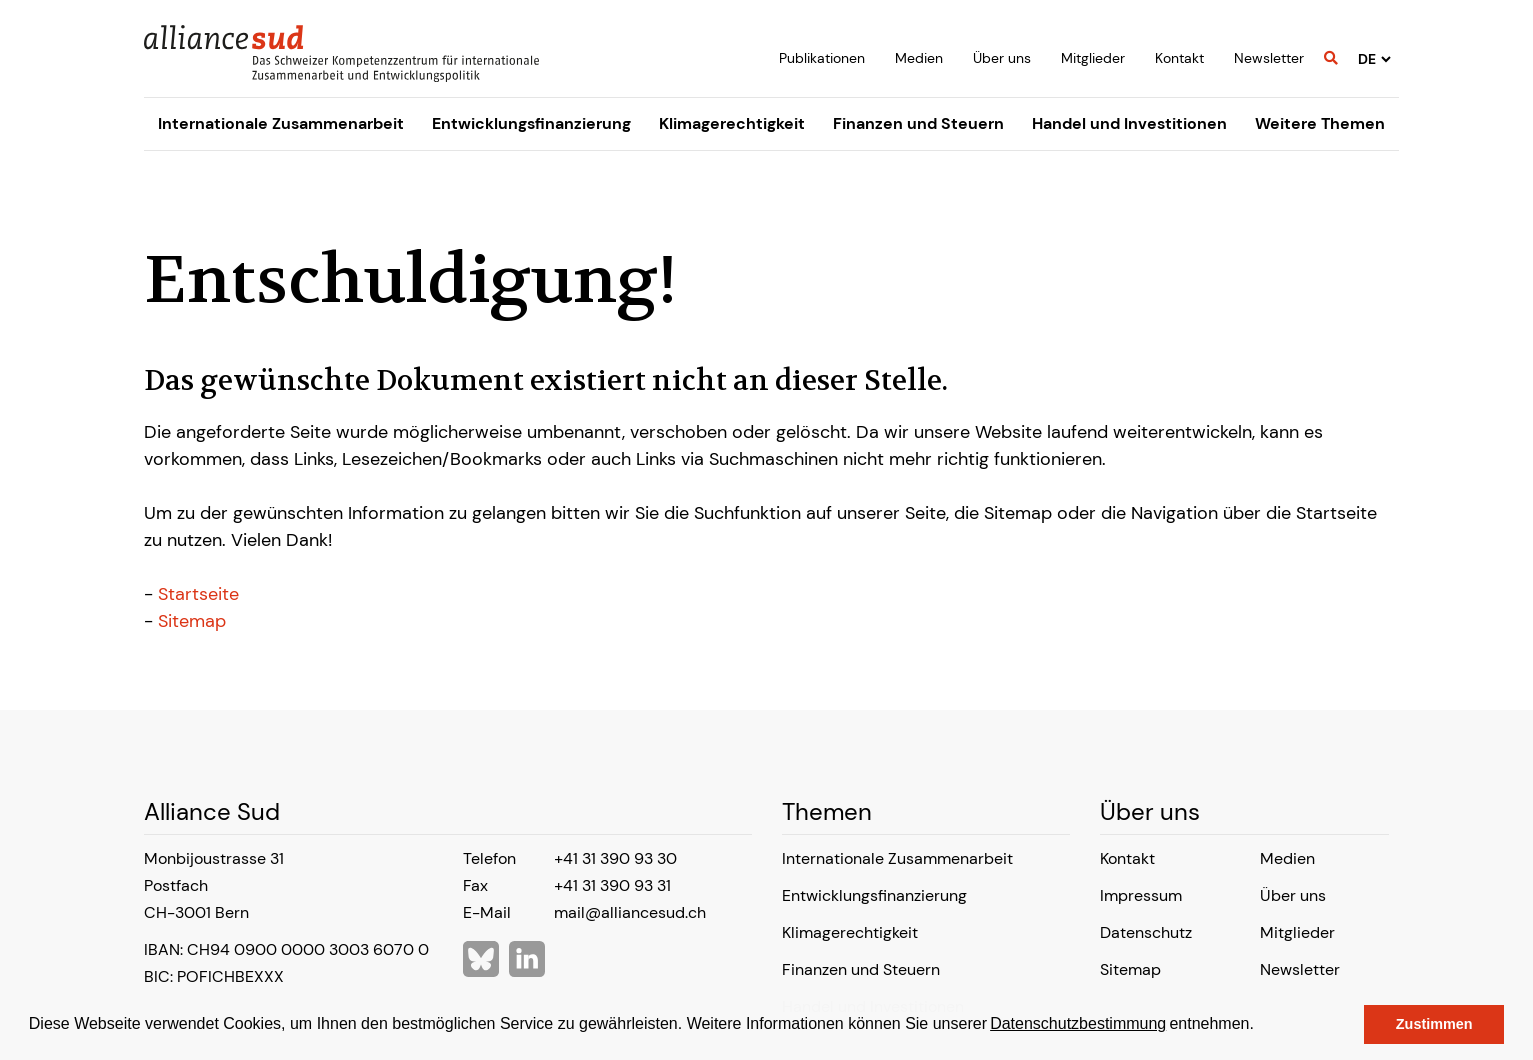 Image resolution: width=1533 pixels, height=1060 pixels. What do you see at coordinates (1320, 123) in the screenshot?
I see `Weitere Themen` at bounding box center [1320, 123].